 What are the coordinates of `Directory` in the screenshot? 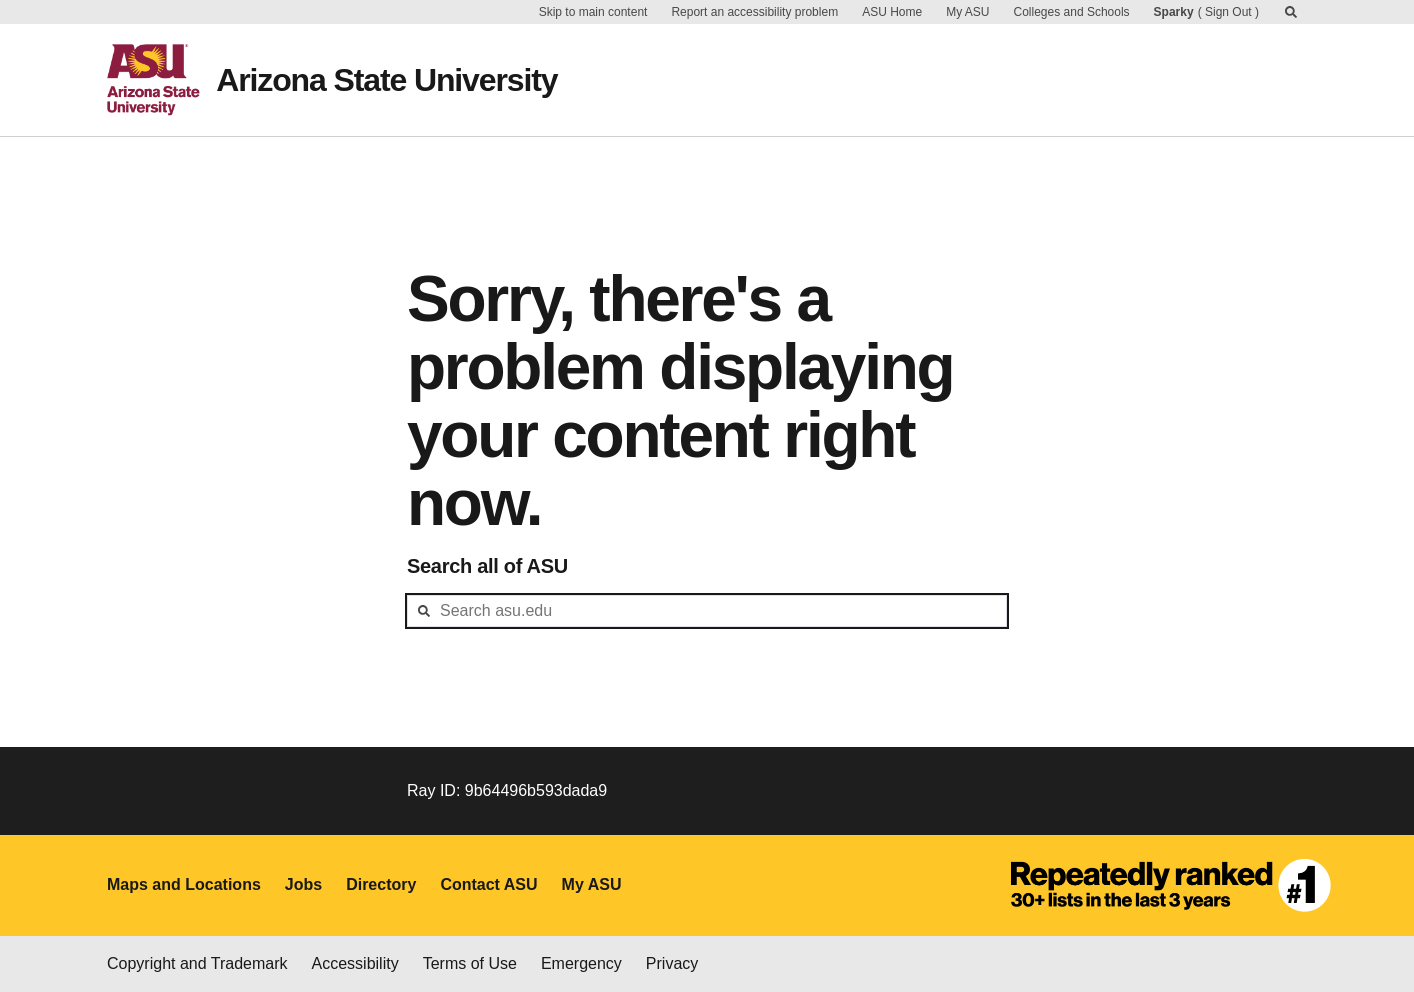 It's located at (381, 884).